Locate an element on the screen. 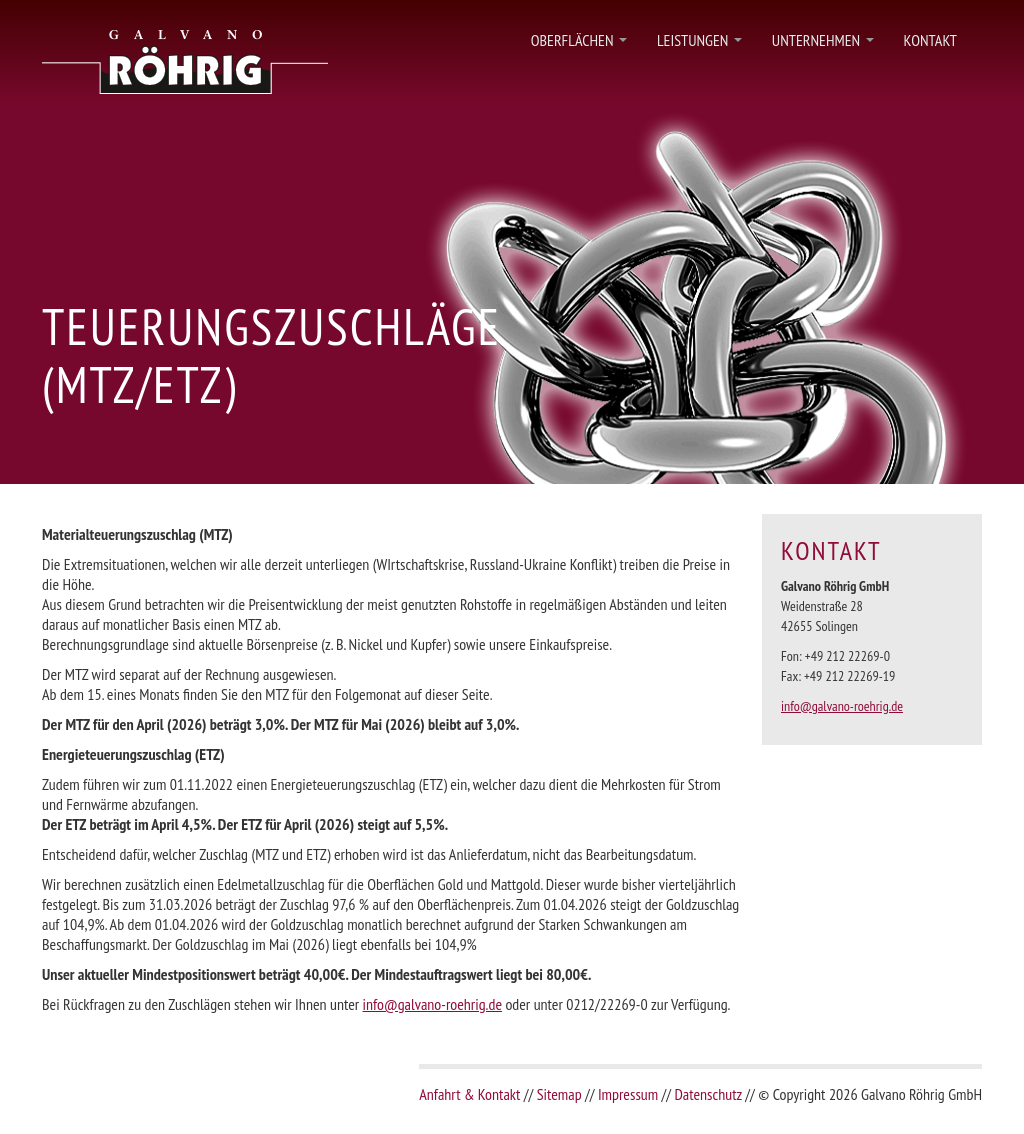 Image resolution: width=1024 pixels, height=1134 pixels. Oberflächen is located at coordinates (579, 45).